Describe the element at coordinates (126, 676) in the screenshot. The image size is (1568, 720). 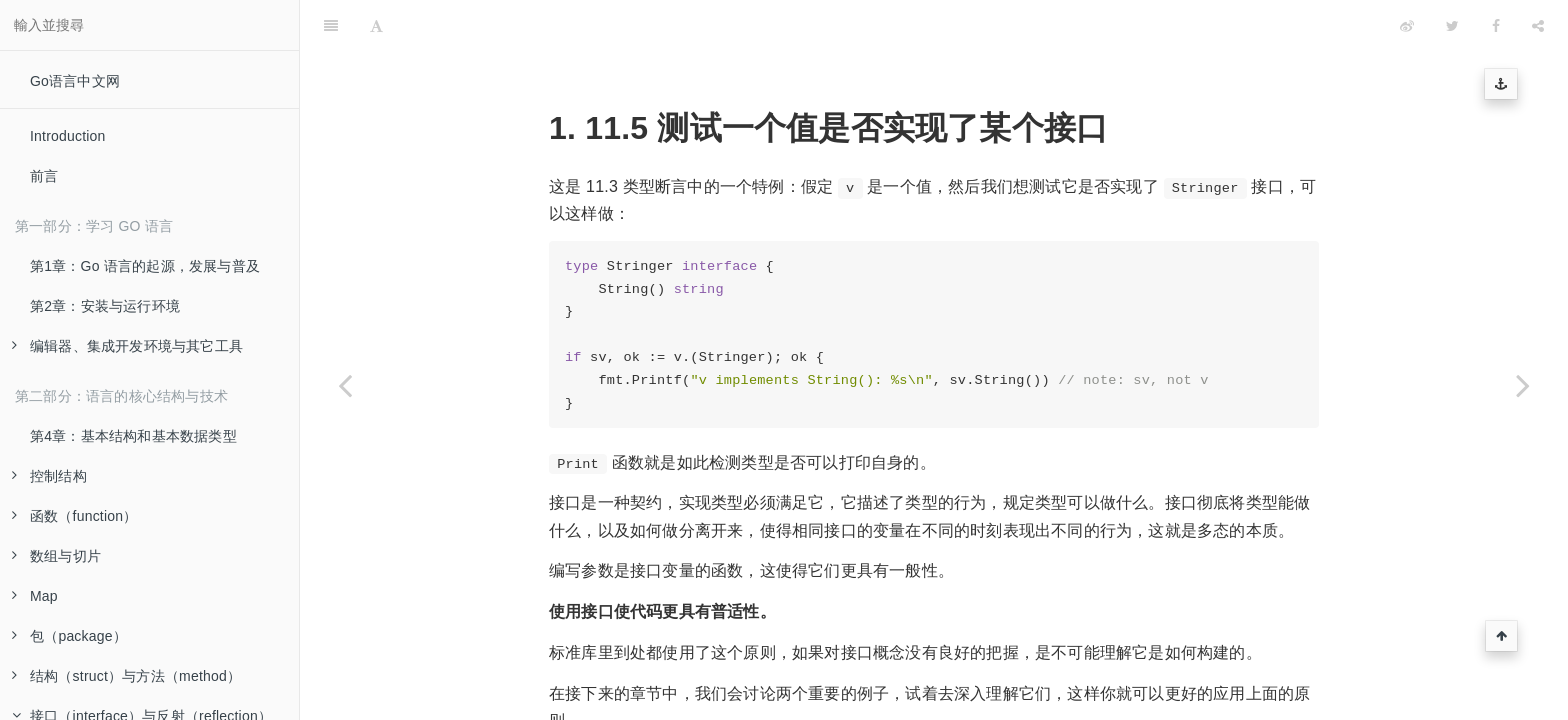
I see `结构（struct）与方法（method）` at that location.